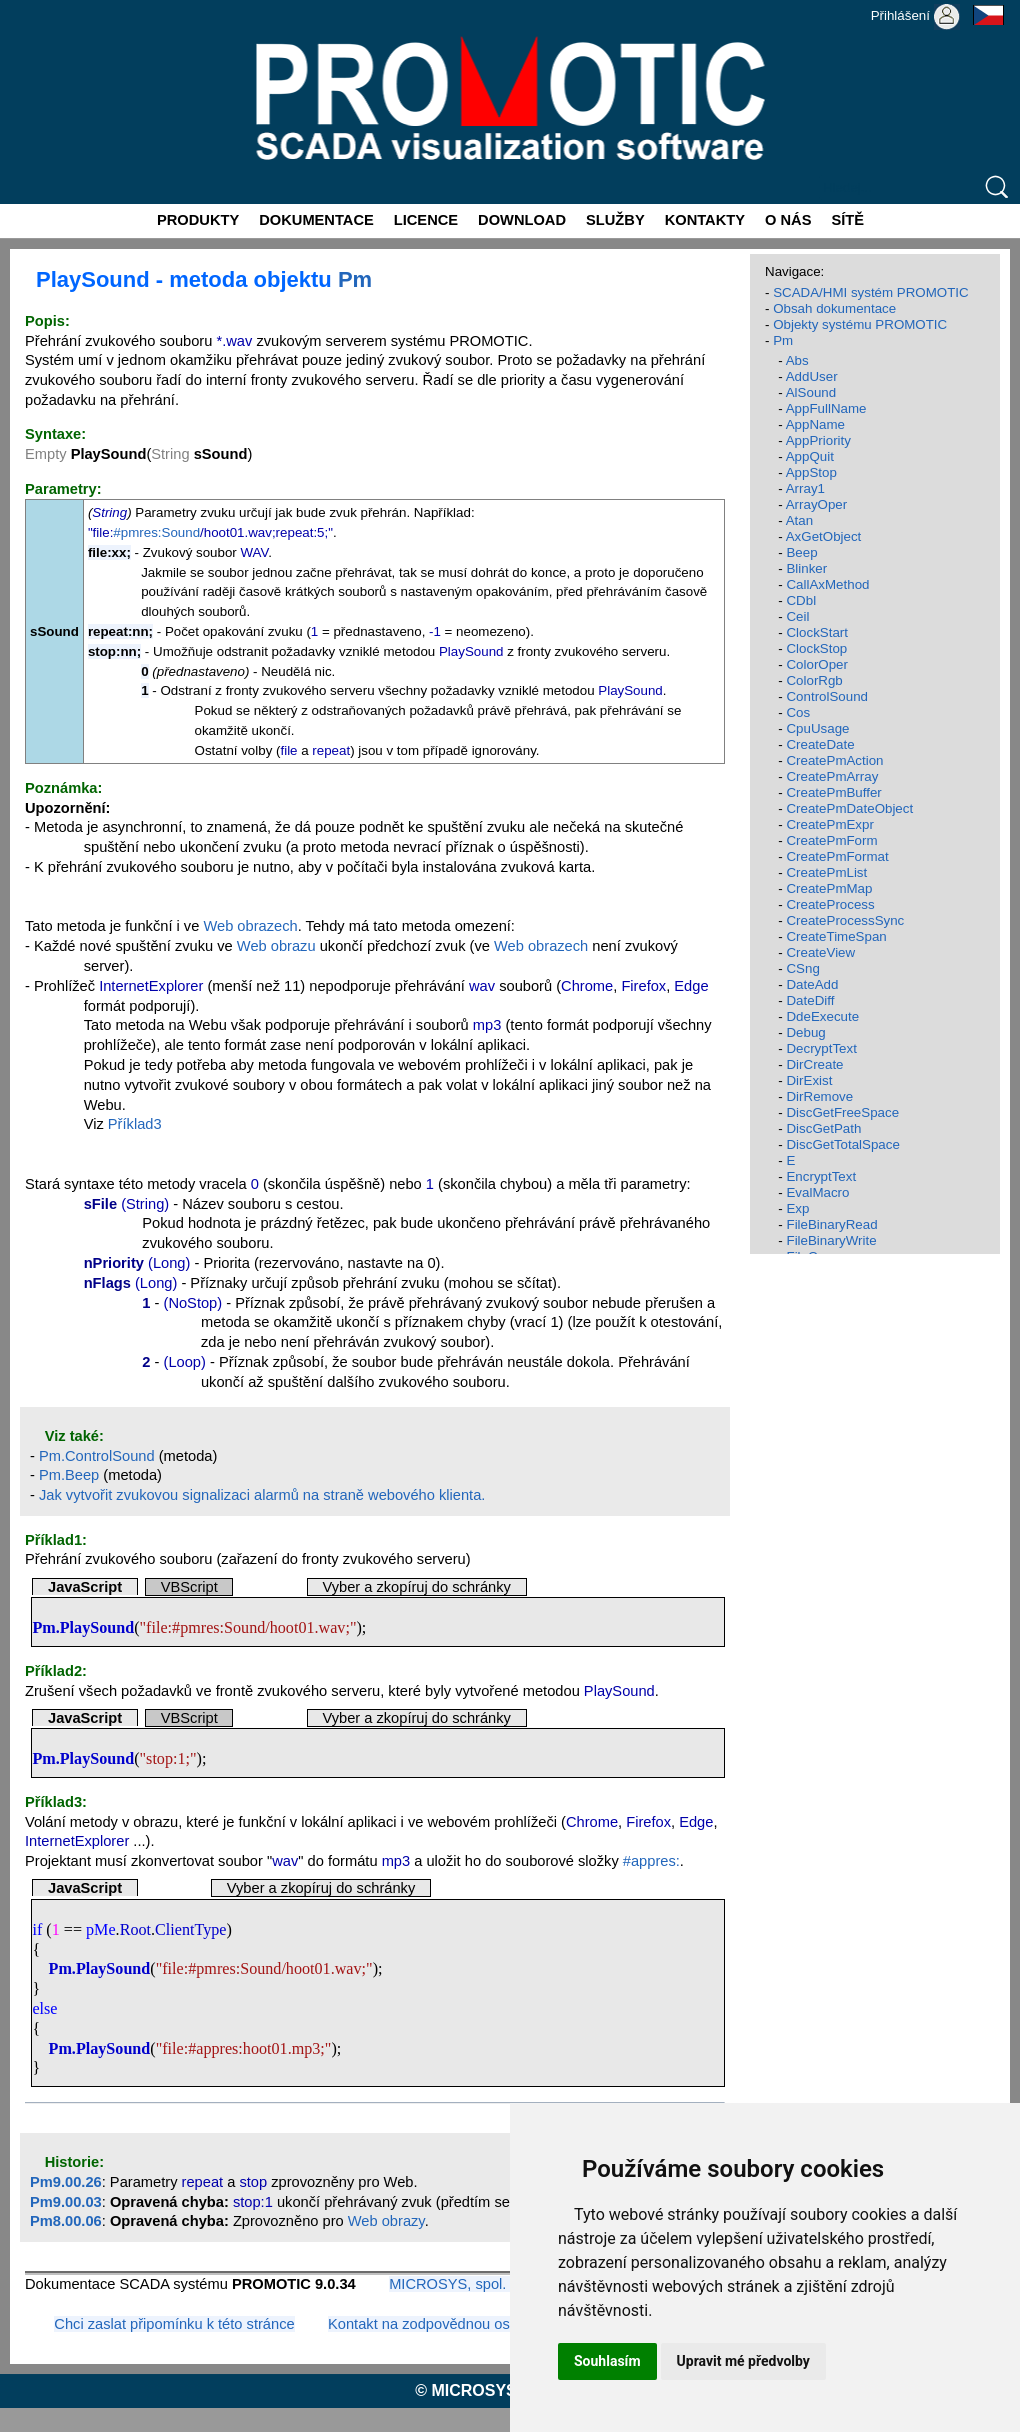 The width and height of the screenshot is (1020, 2432). I want to click on DecryptText, so click(821, 1048).